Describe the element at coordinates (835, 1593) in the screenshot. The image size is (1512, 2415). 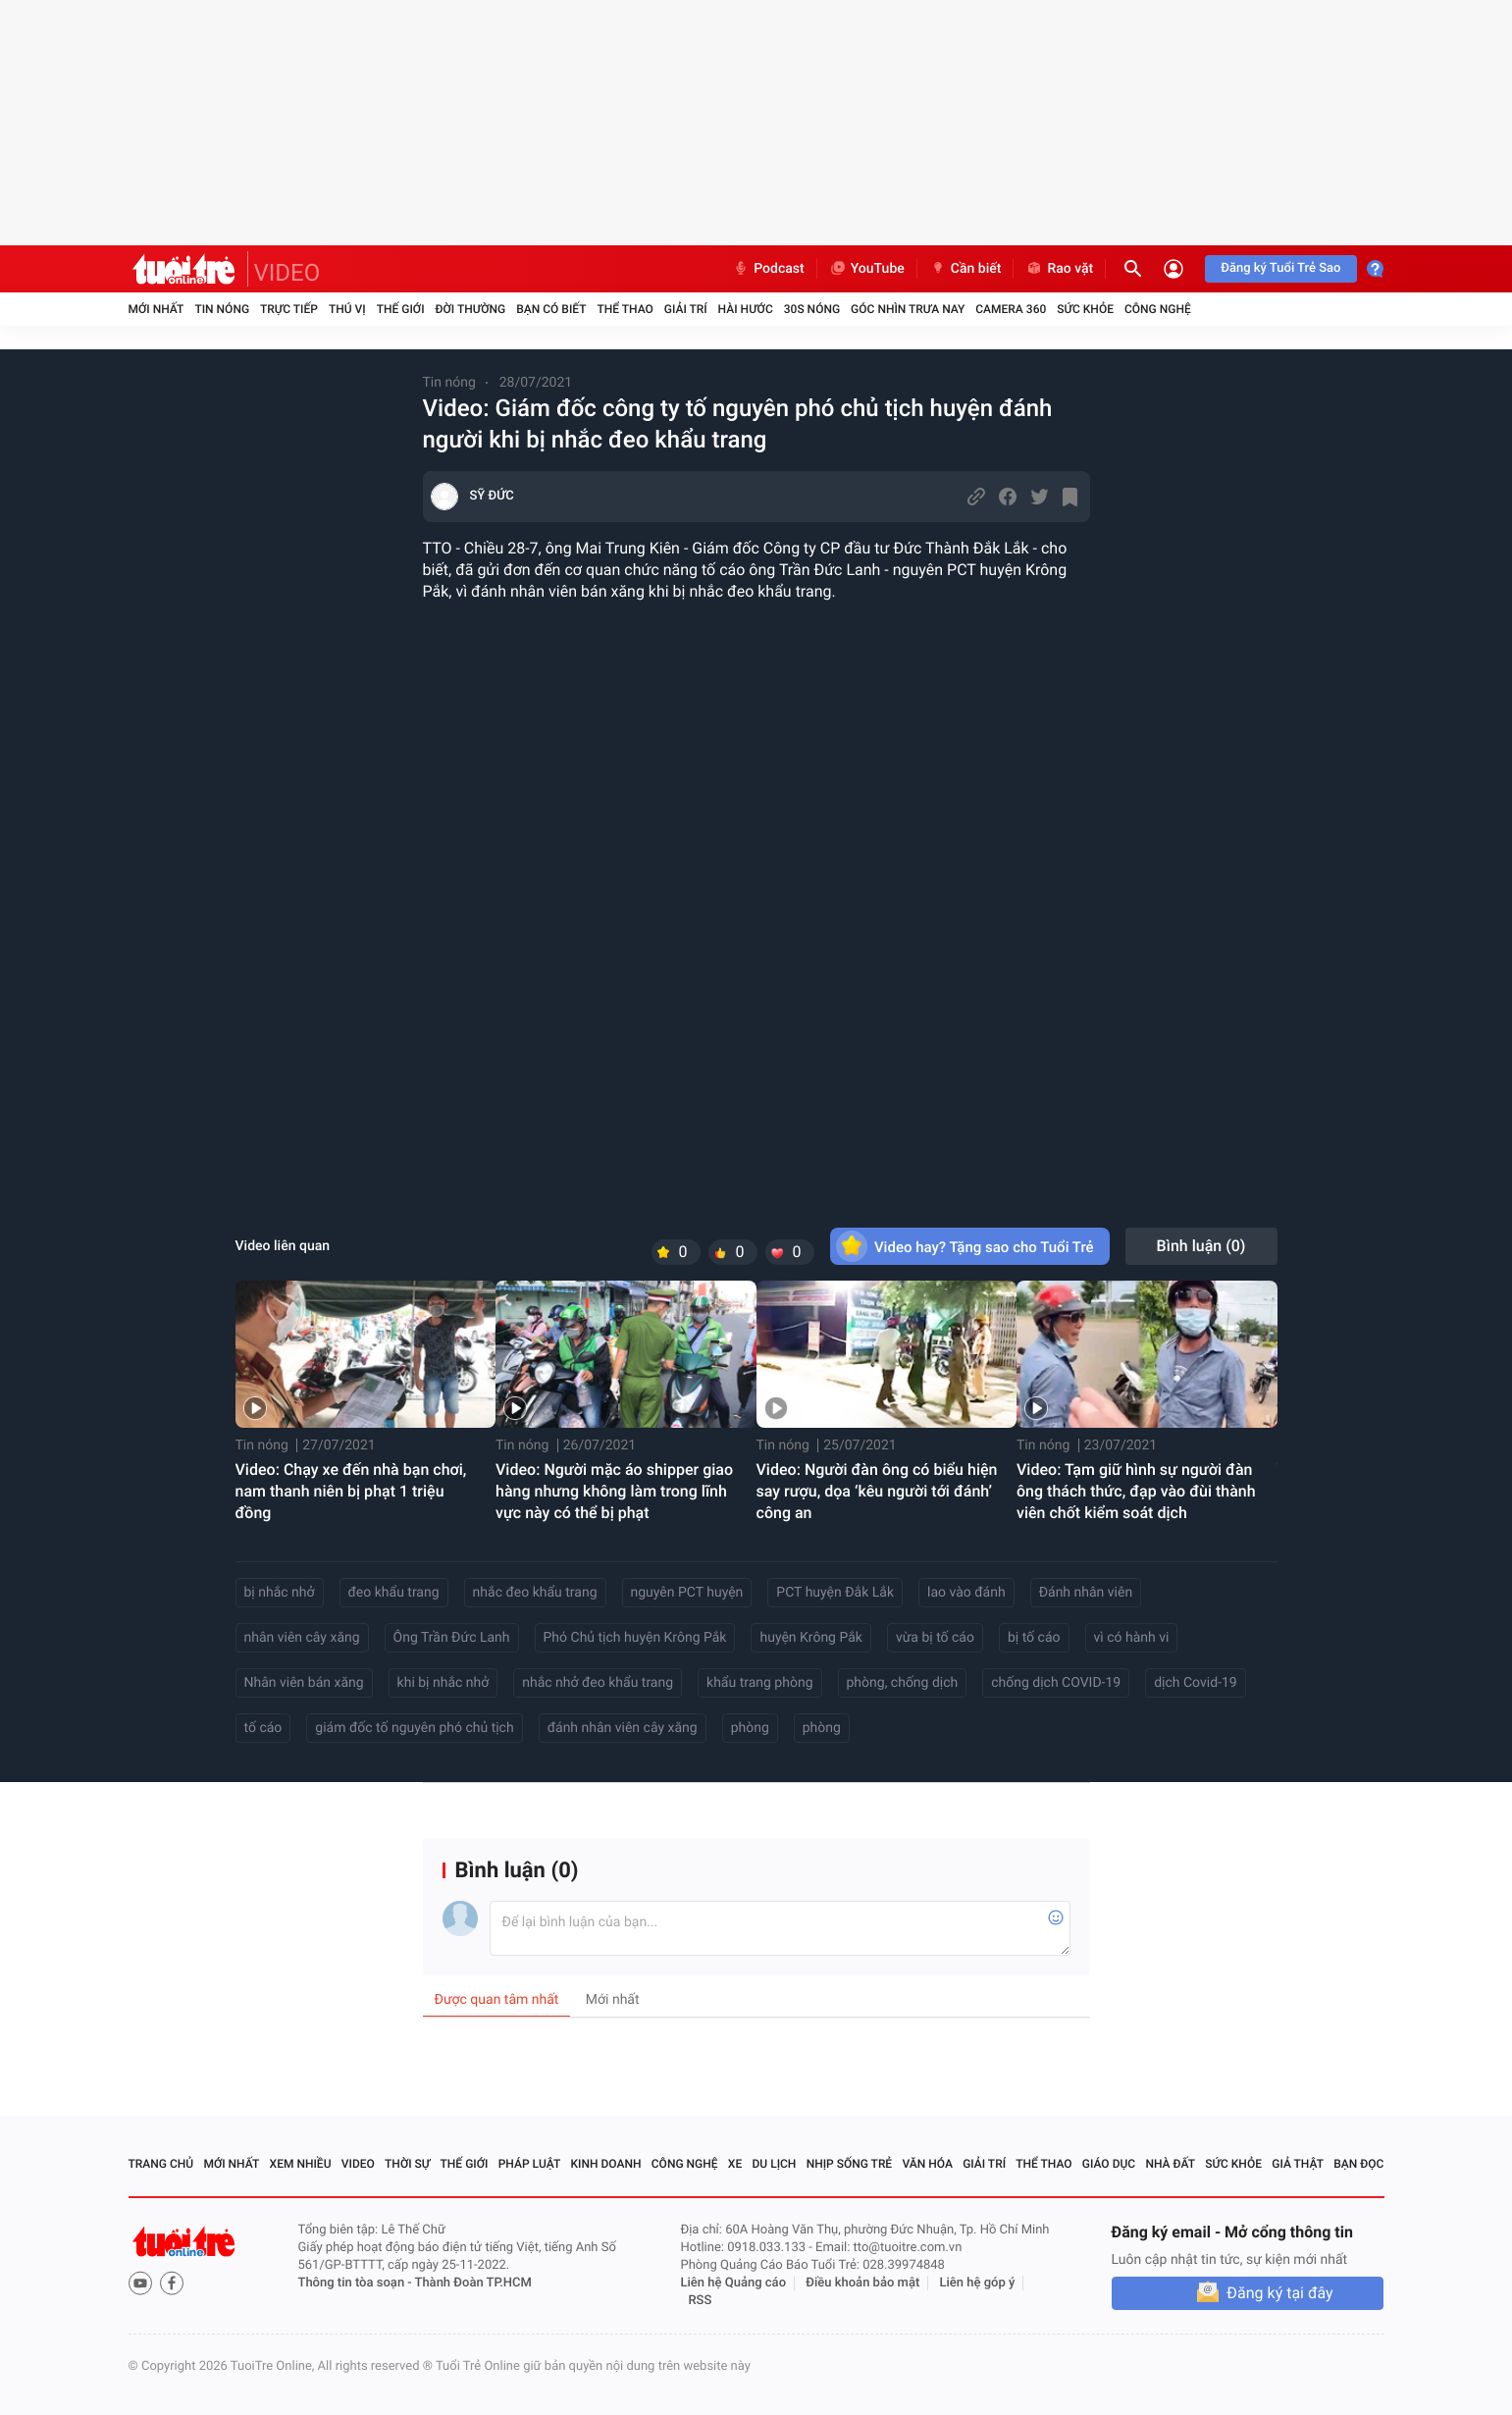
I see `PCT huyện Đắk Lắk` at that location.